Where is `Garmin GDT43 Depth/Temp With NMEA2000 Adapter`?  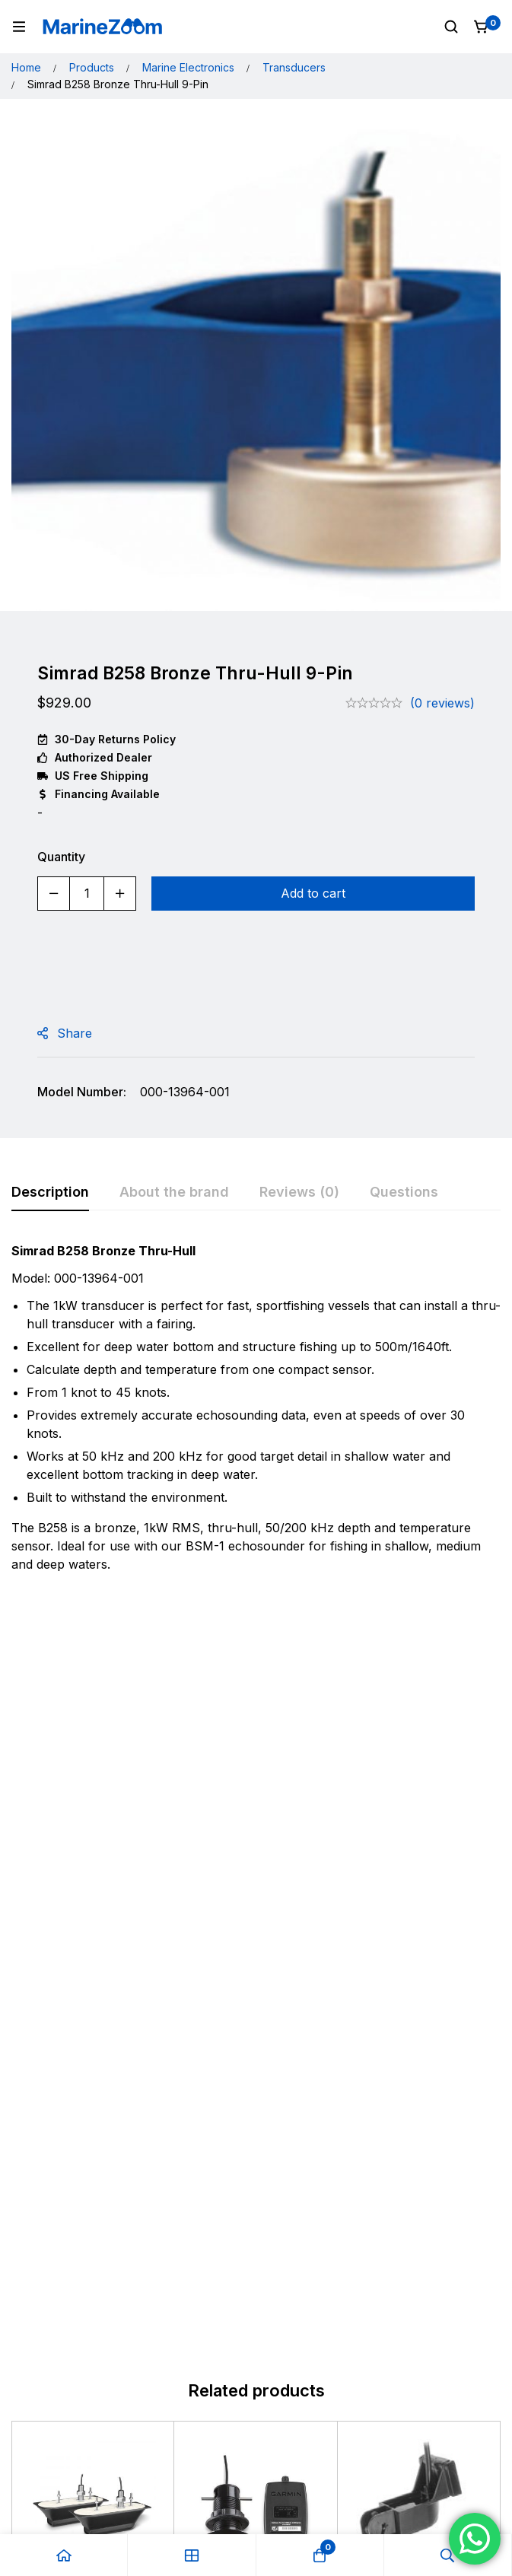 Garmin GDT43 Depth/Temp With NMEA2000 Adapter is located at coordinates (251, 1875).